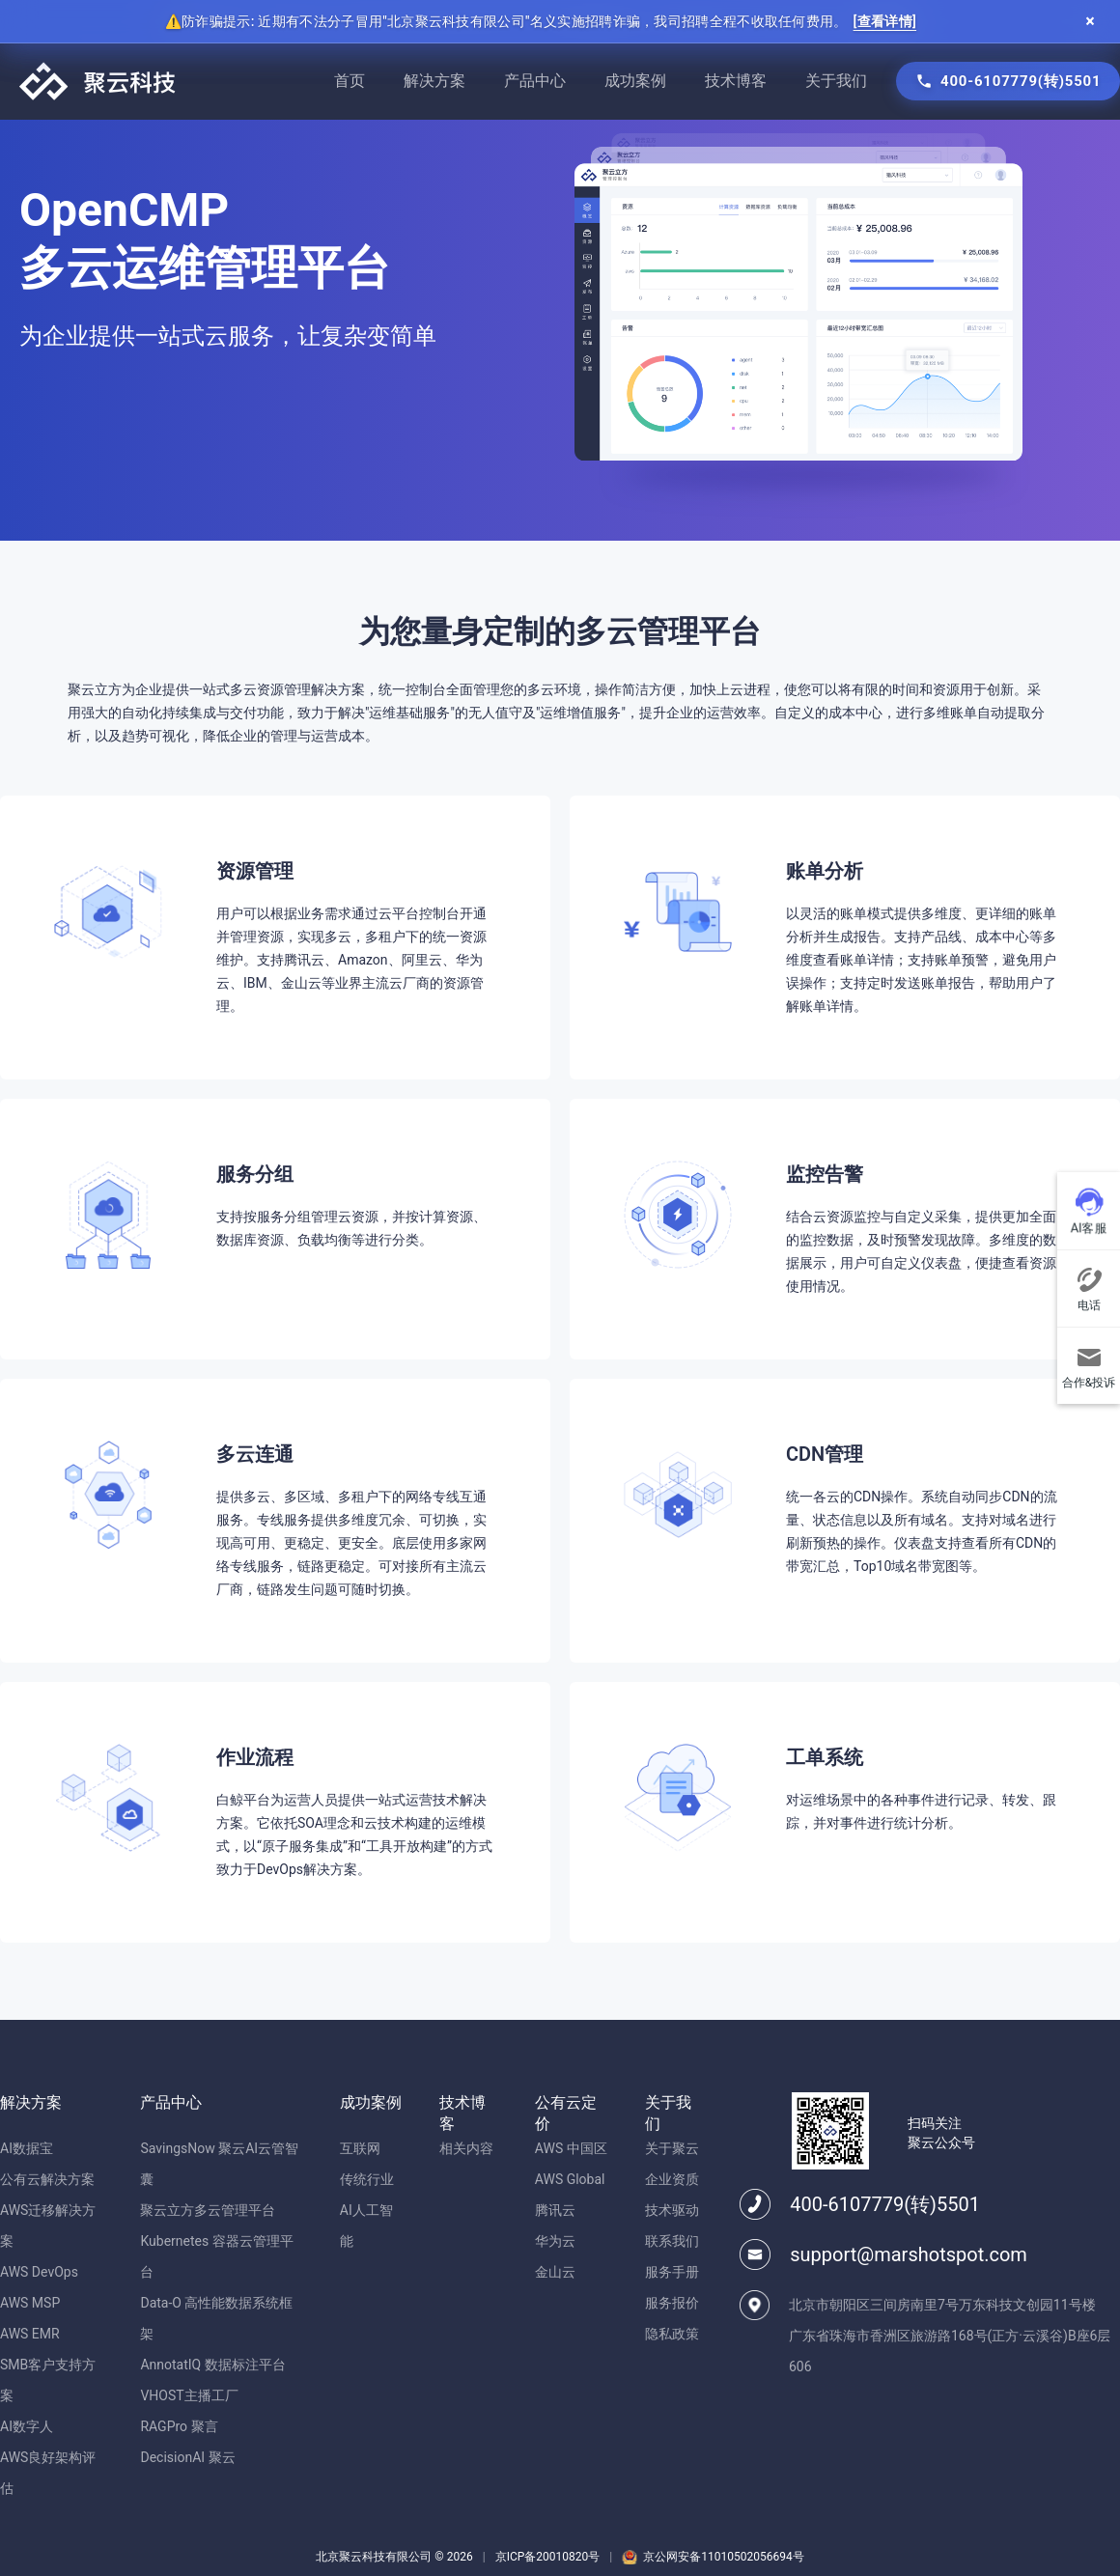 Image resolution: width=1120 pixels, height=2576 pixels. Describe the element at coordinates (466, 2148) in the screenshot. I see `相关内容` at that location.